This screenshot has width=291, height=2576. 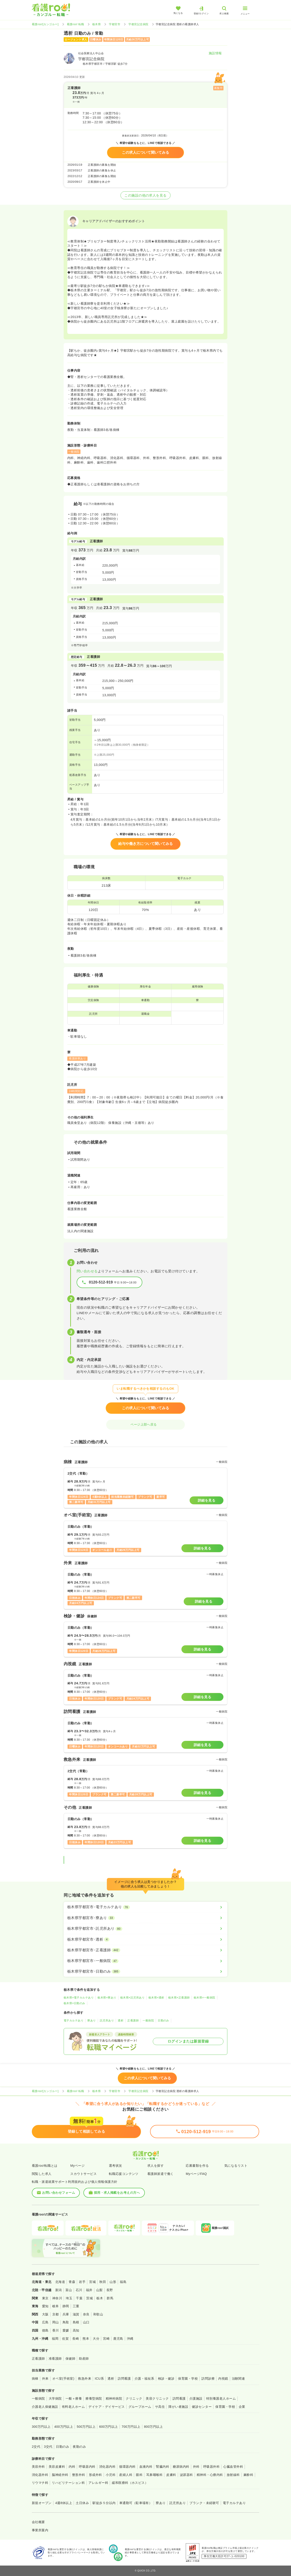 What do you see at coordinates (123, 2282) in the screenshot?
I see `福島` at bounding box center [123, 2282].